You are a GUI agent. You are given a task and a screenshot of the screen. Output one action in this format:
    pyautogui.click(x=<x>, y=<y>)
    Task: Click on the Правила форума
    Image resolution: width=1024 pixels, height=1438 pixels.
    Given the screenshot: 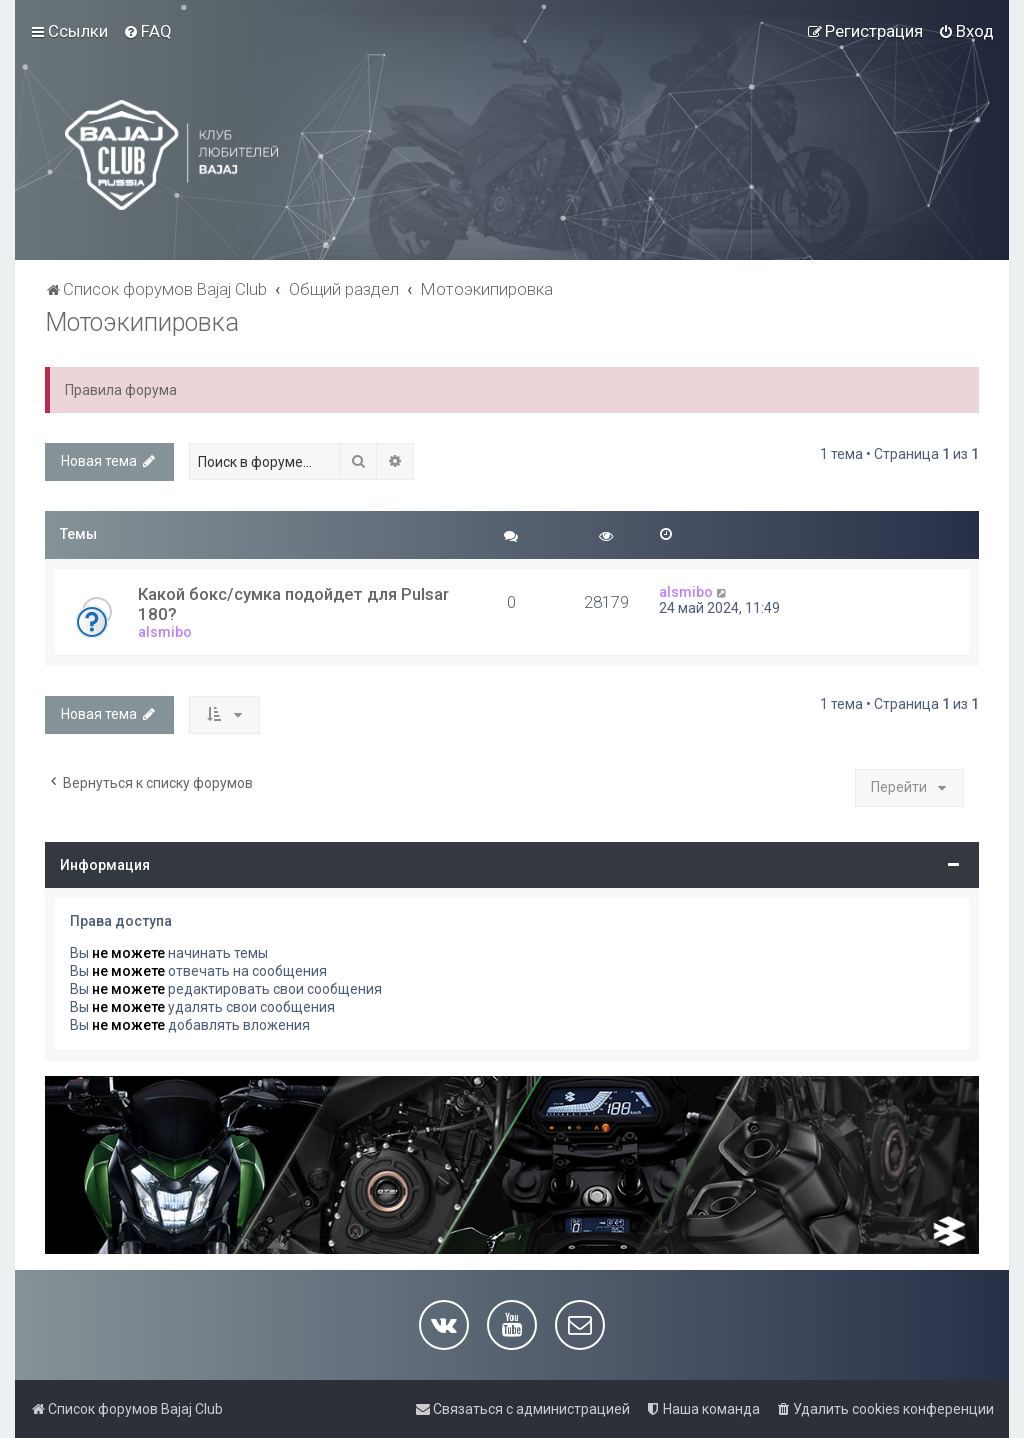 What is the action you would take?
    pyautogui.click(x=121, y=390)
    